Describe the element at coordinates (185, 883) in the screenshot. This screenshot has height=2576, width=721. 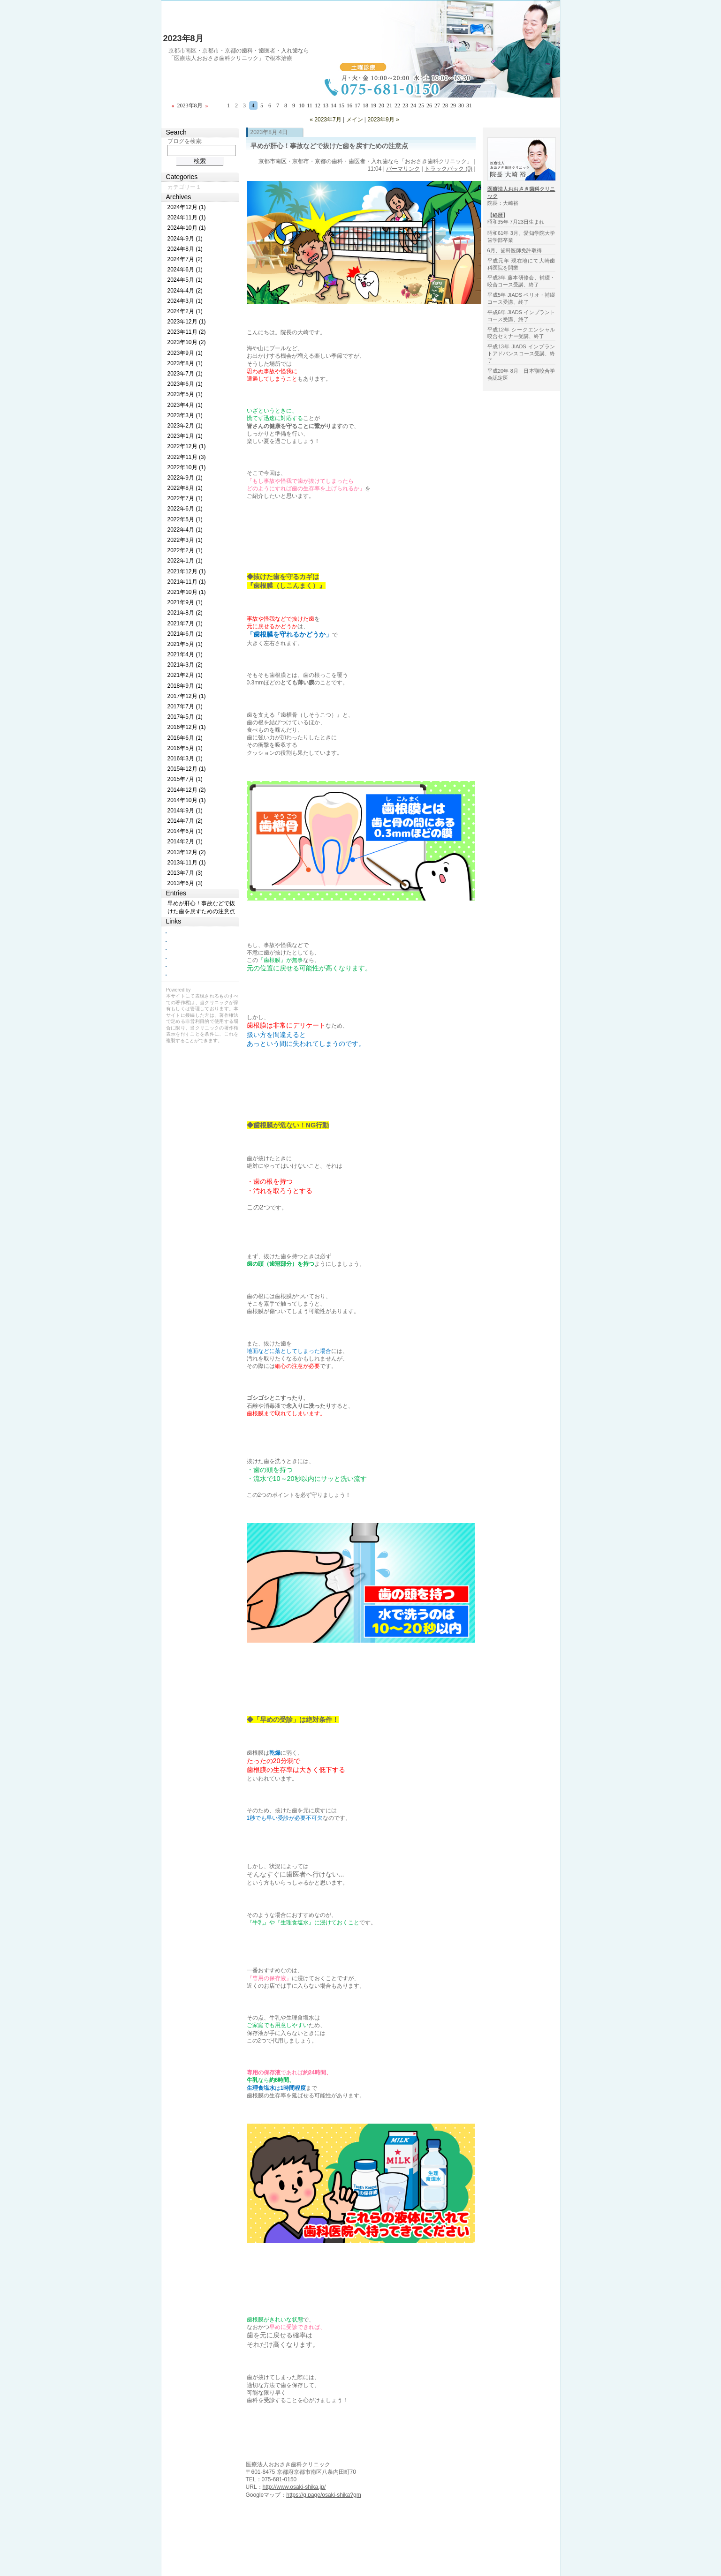
I see `2013年6月 (3)` at that location.